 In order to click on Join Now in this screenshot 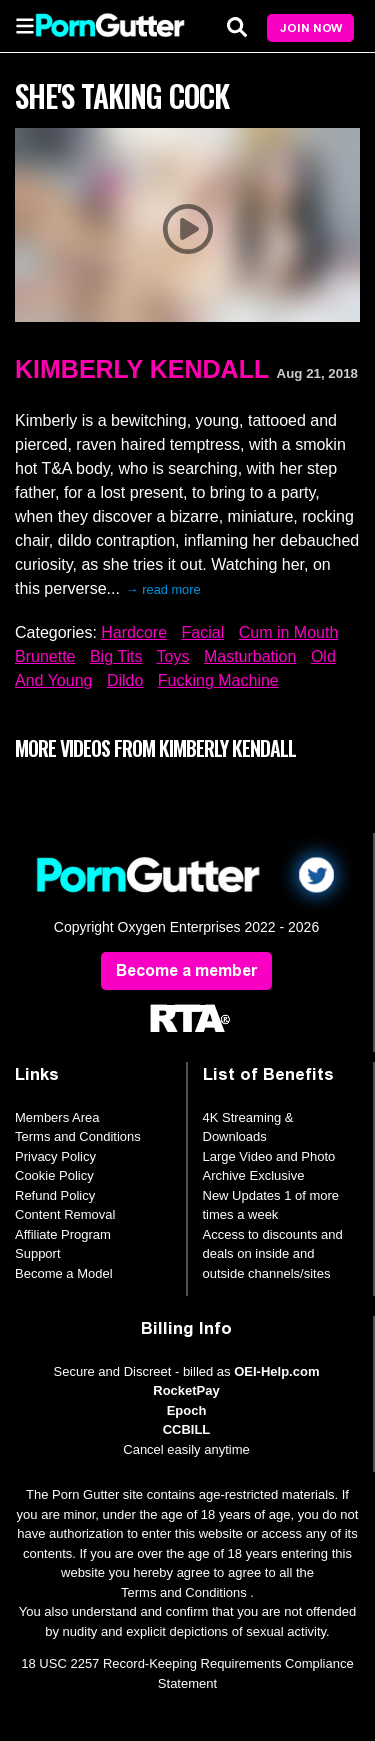, I will do `click(311, 28)`.